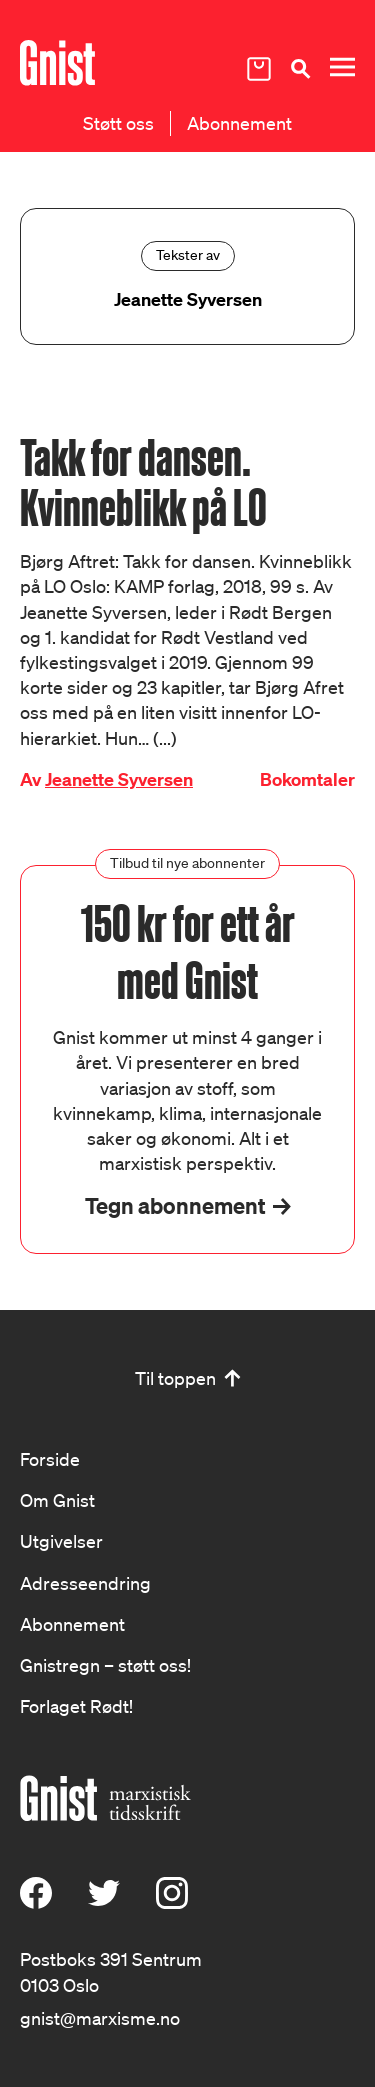 This screenshot has width=375, height=2087. Describe the element at coordinates (85, 1583) in the screenshot. I see `Adresseendring` at that location.